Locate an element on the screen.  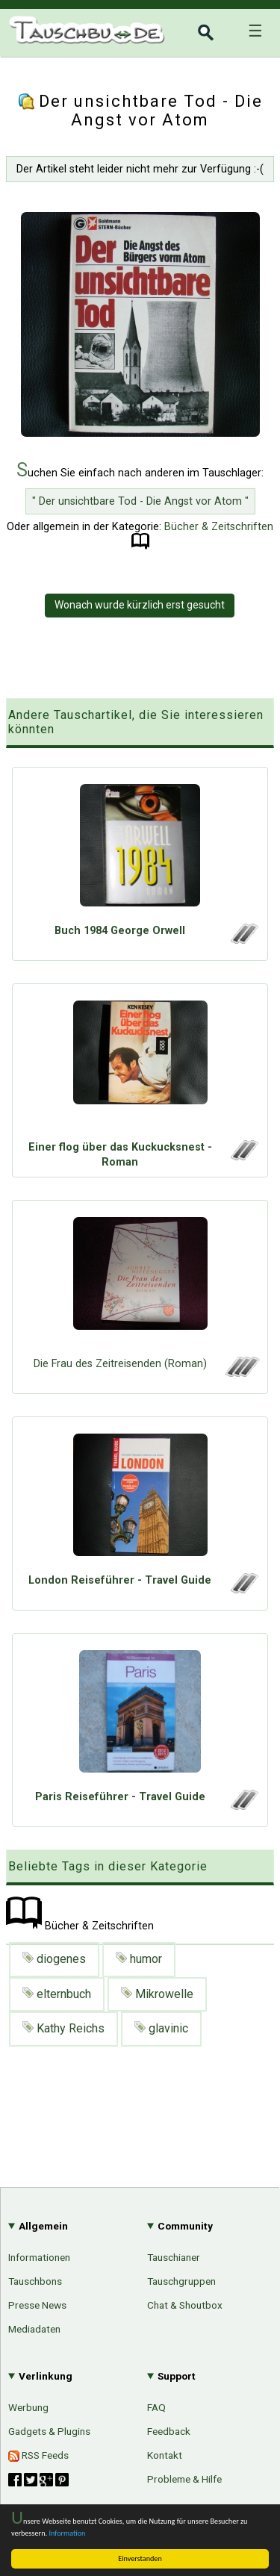
Feedback is located at coordinates (168, 2431).